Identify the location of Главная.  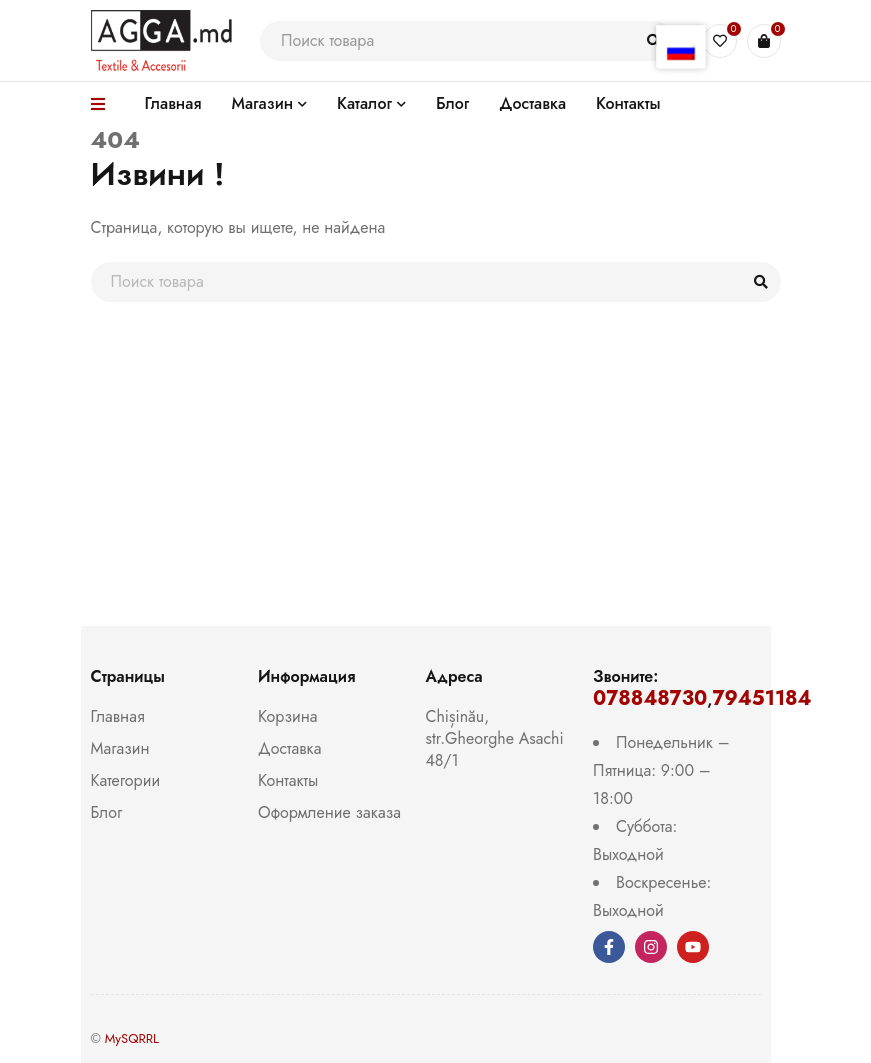
(118, 716).